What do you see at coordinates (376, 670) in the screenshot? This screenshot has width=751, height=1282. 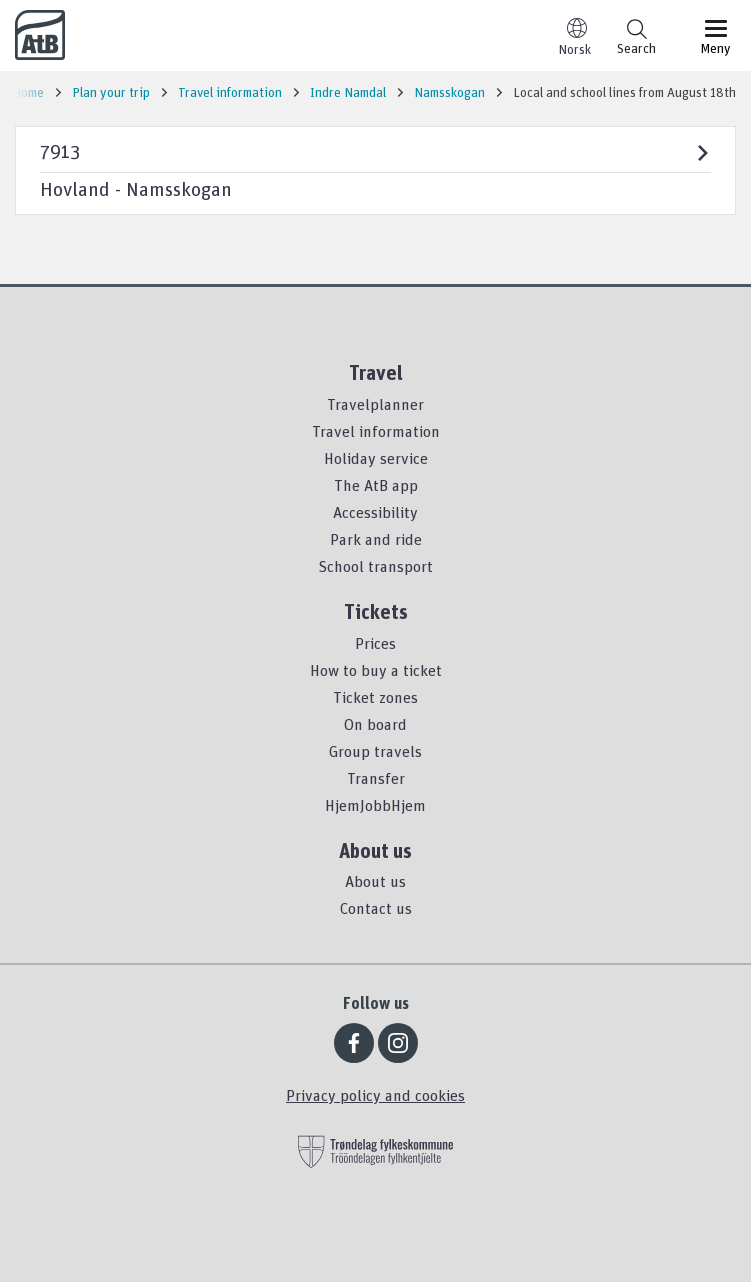 I see `How to buy a ticket` at bounding box center [376, 670].